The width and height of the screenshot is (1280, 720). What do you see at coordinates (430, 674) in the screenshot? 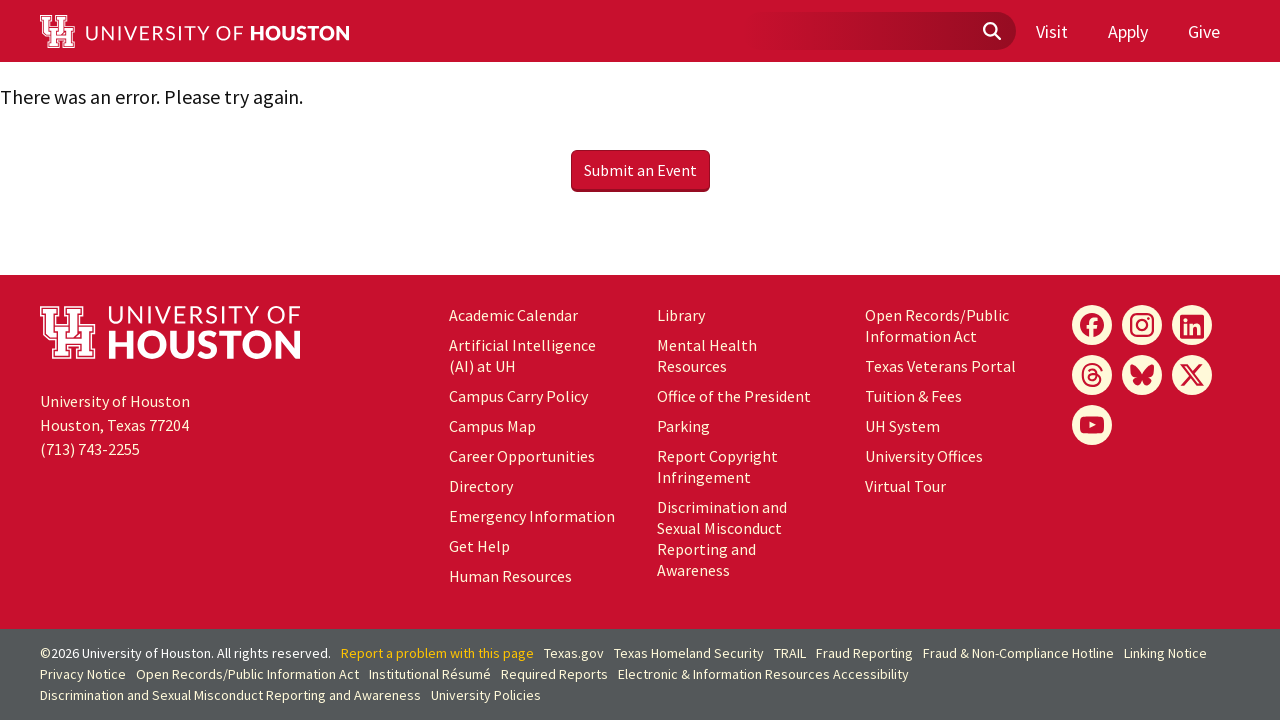
I see `Institutional Résumé` at bounding box center [430, 674].